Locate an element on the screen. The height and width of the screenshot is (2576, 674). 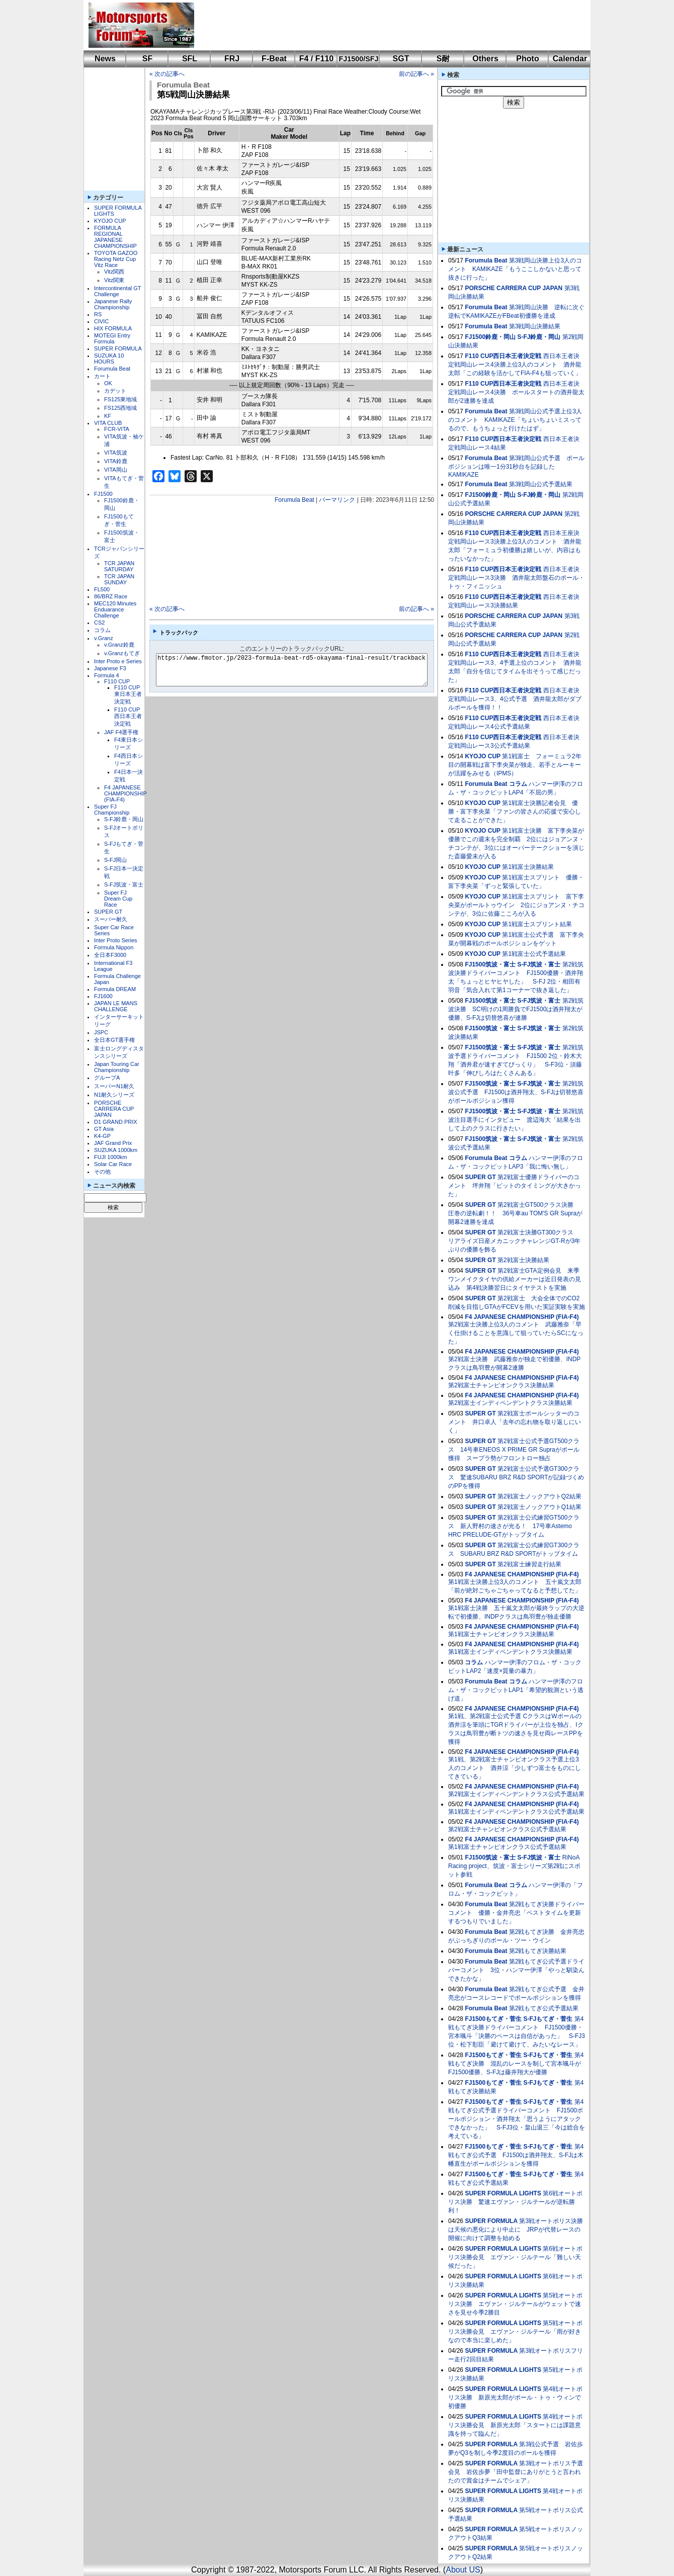
西日本王者決定戦岡山レース4決勝 ポールスタートの酒井龍太郎が2連勝を達成 is located at coordinates (516, 392).